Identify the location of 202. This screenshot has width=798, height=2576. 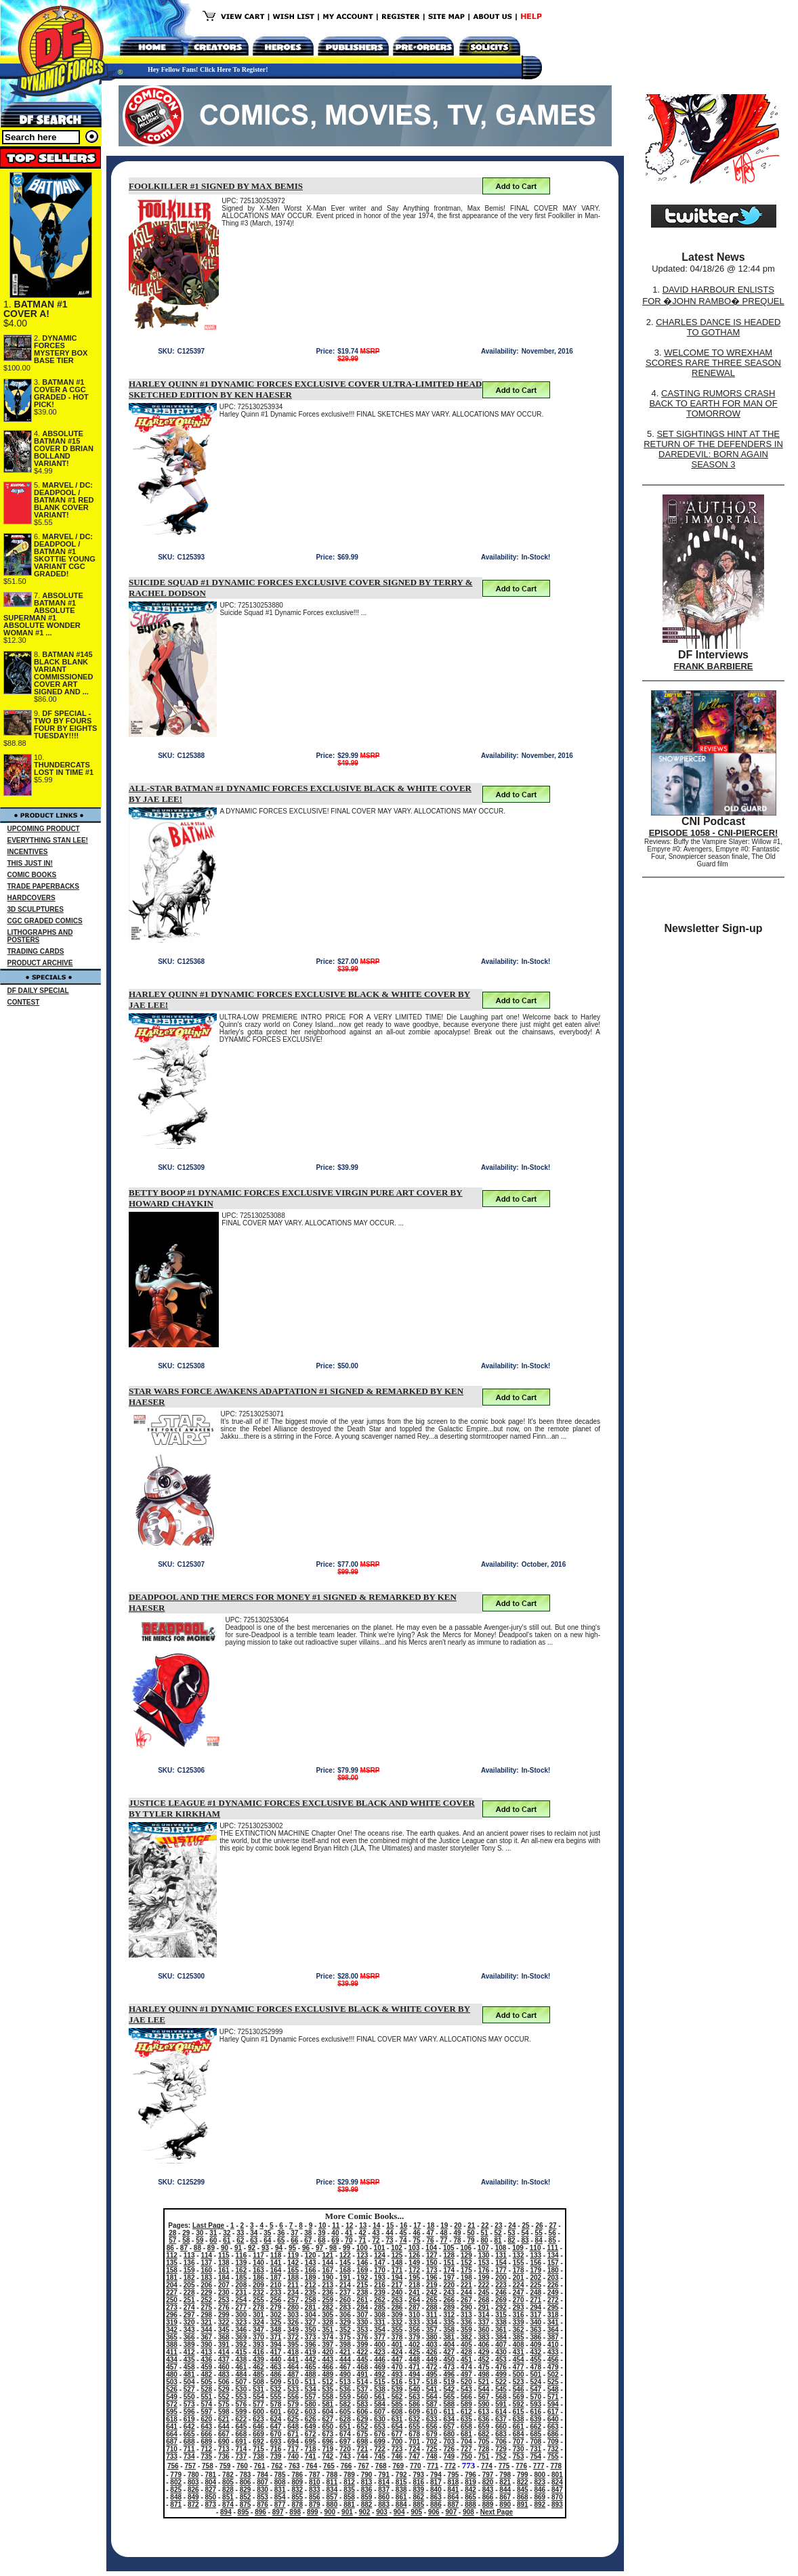
(535, 2277).